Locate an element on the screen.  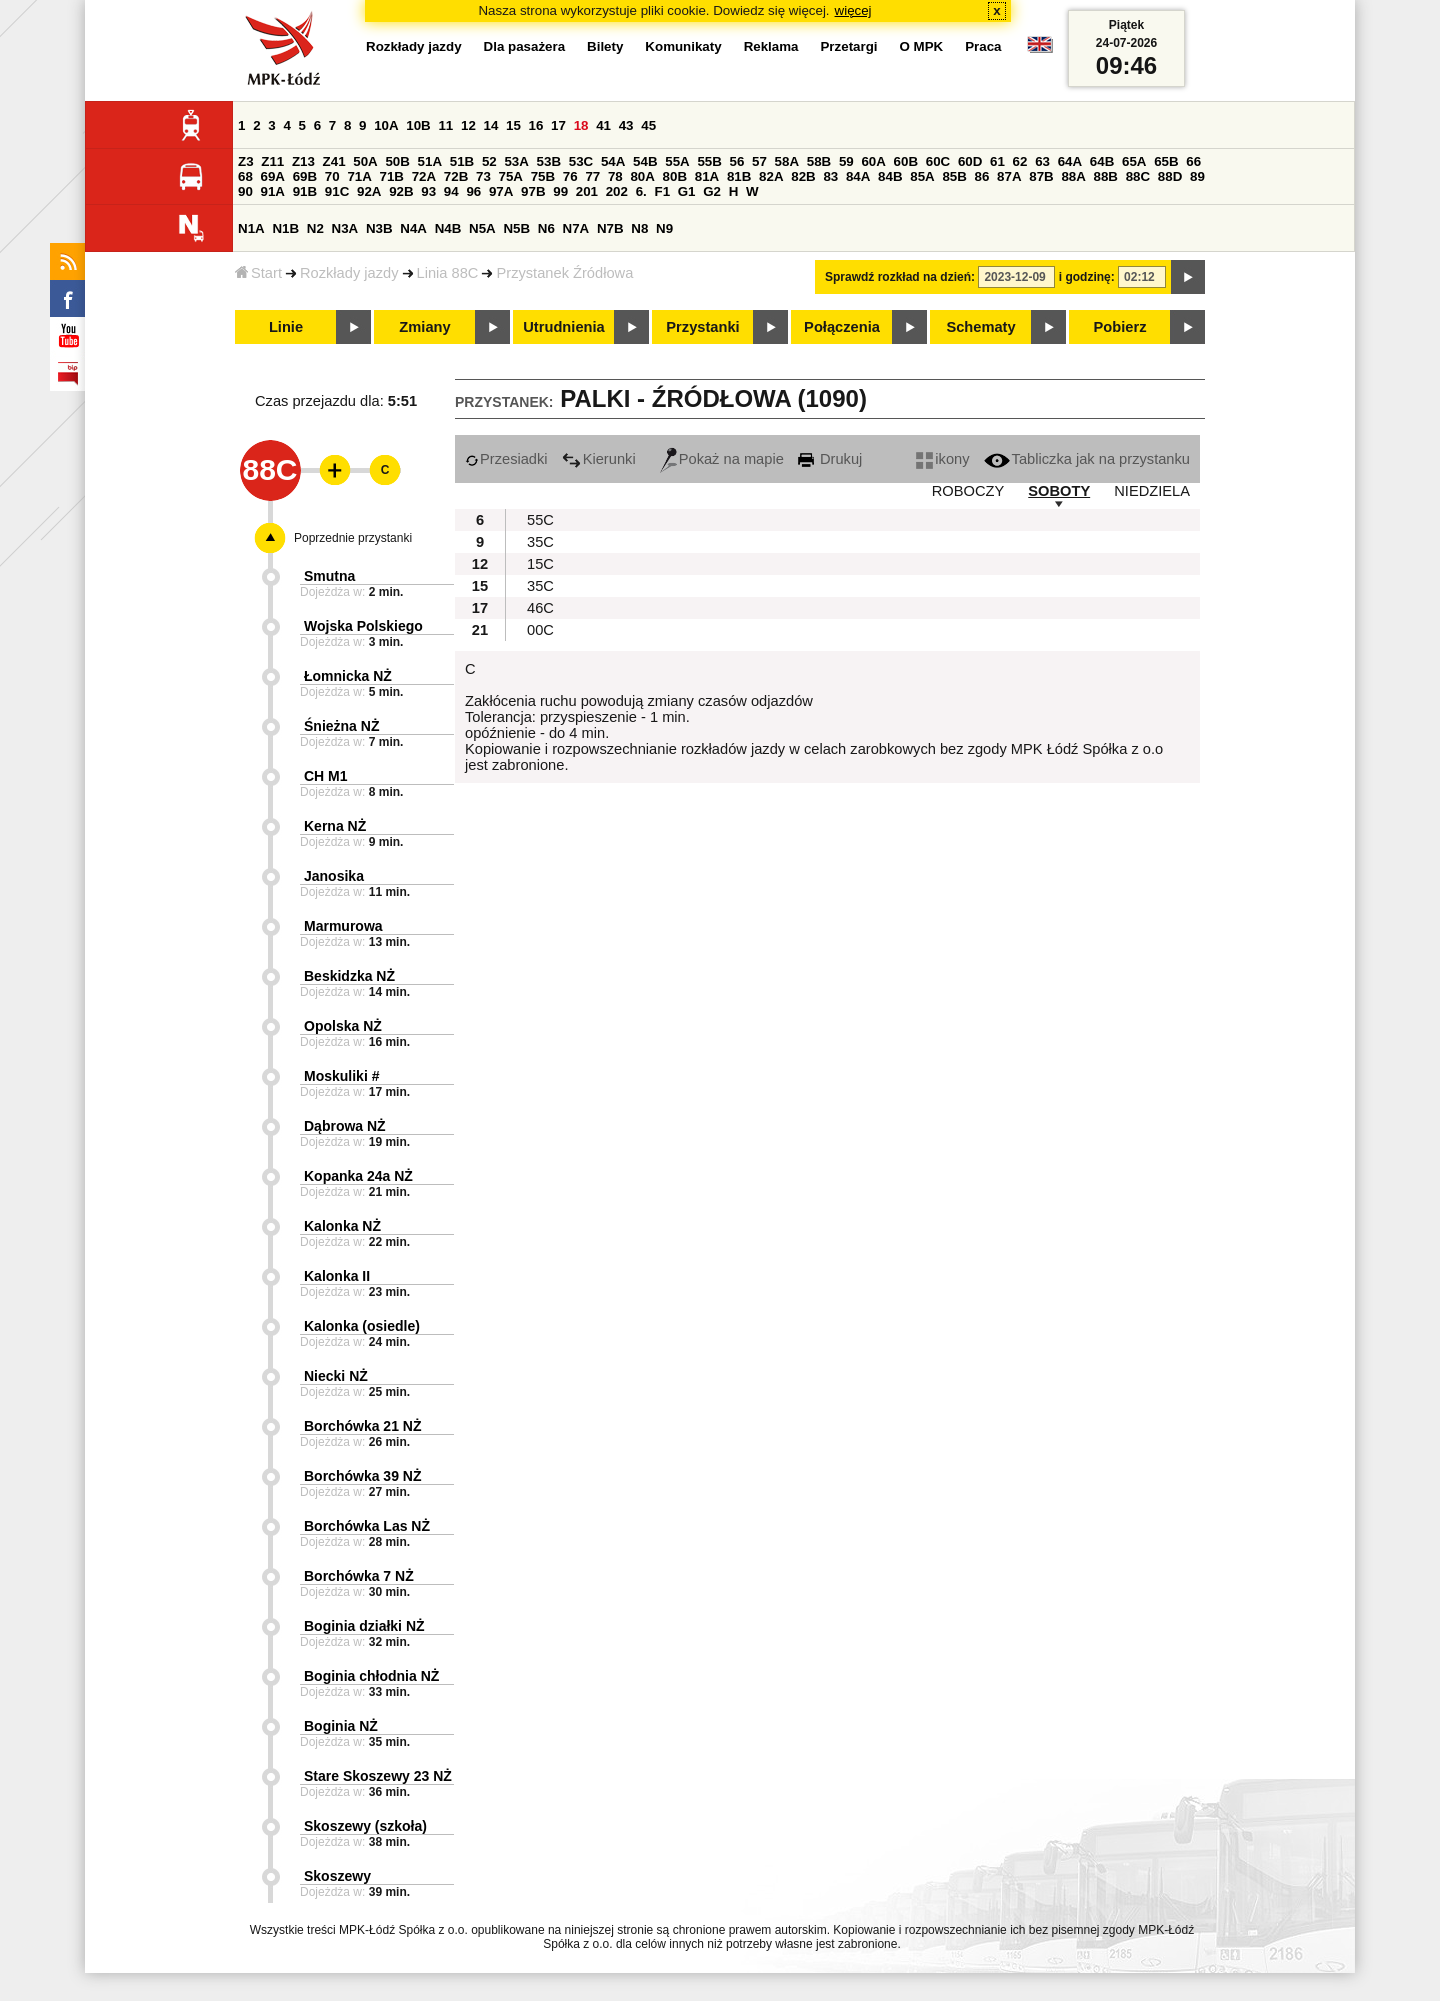
N7A is located at coordinates (576, 228).